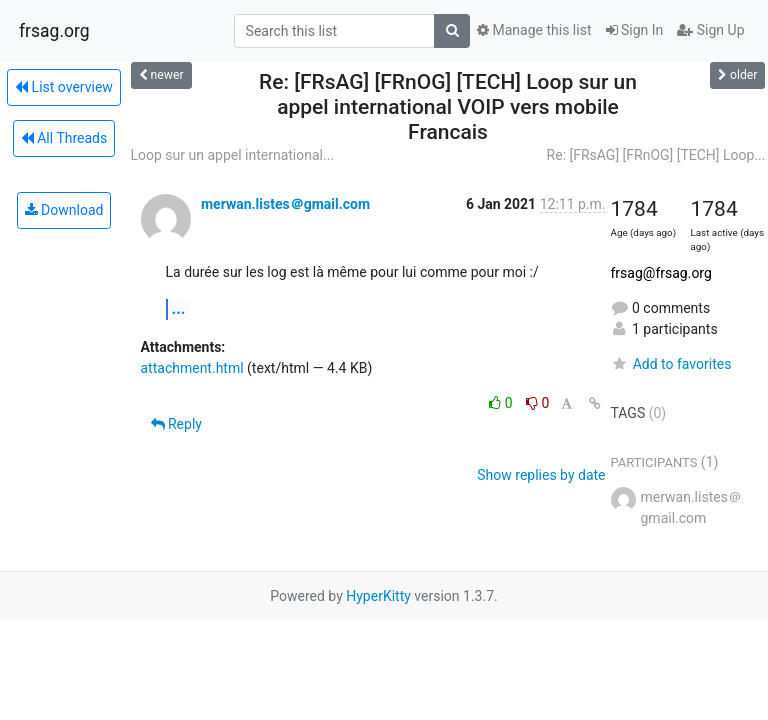 This screenshot has height=720, width=768. I want to click on frsag@frsag.org, so click(661, 273).